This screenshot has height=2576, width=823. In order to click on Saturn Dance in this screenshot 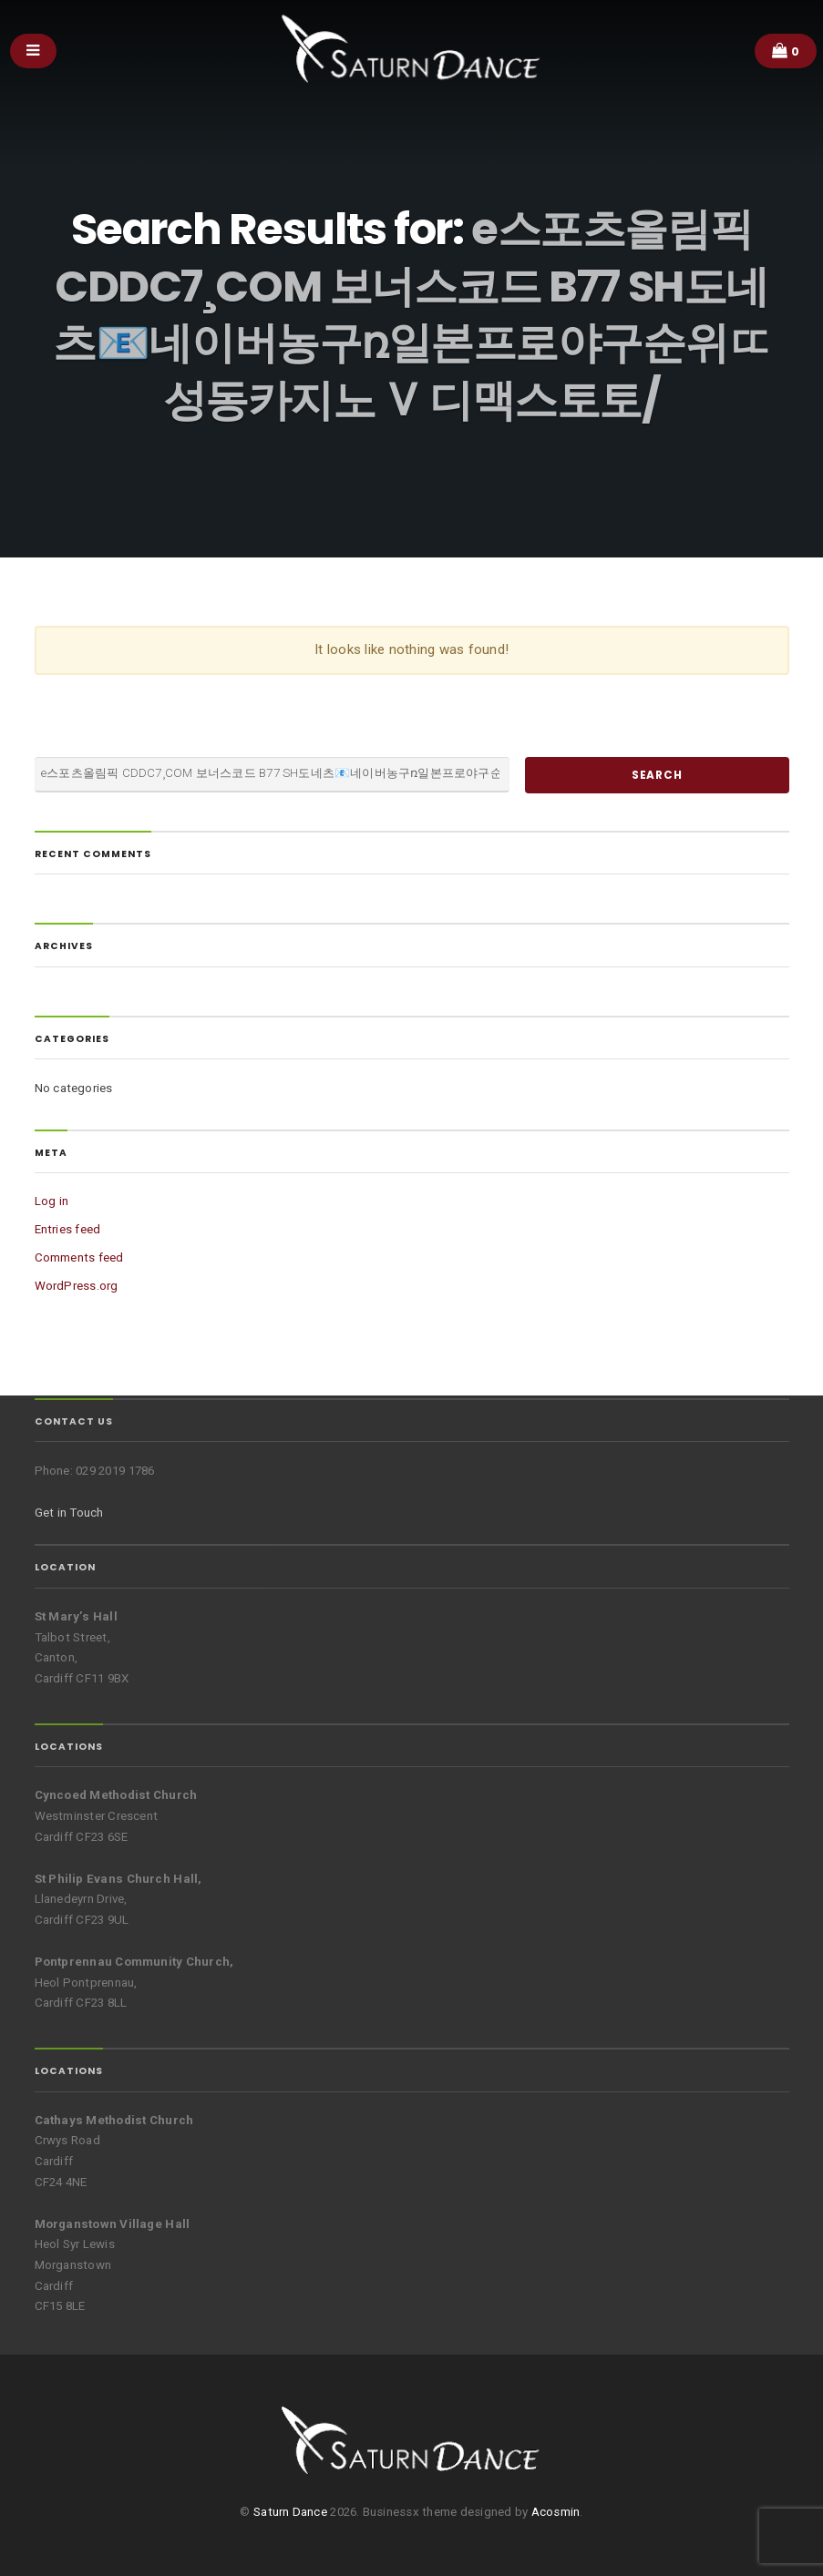, I will do `click(290, 2512)`.